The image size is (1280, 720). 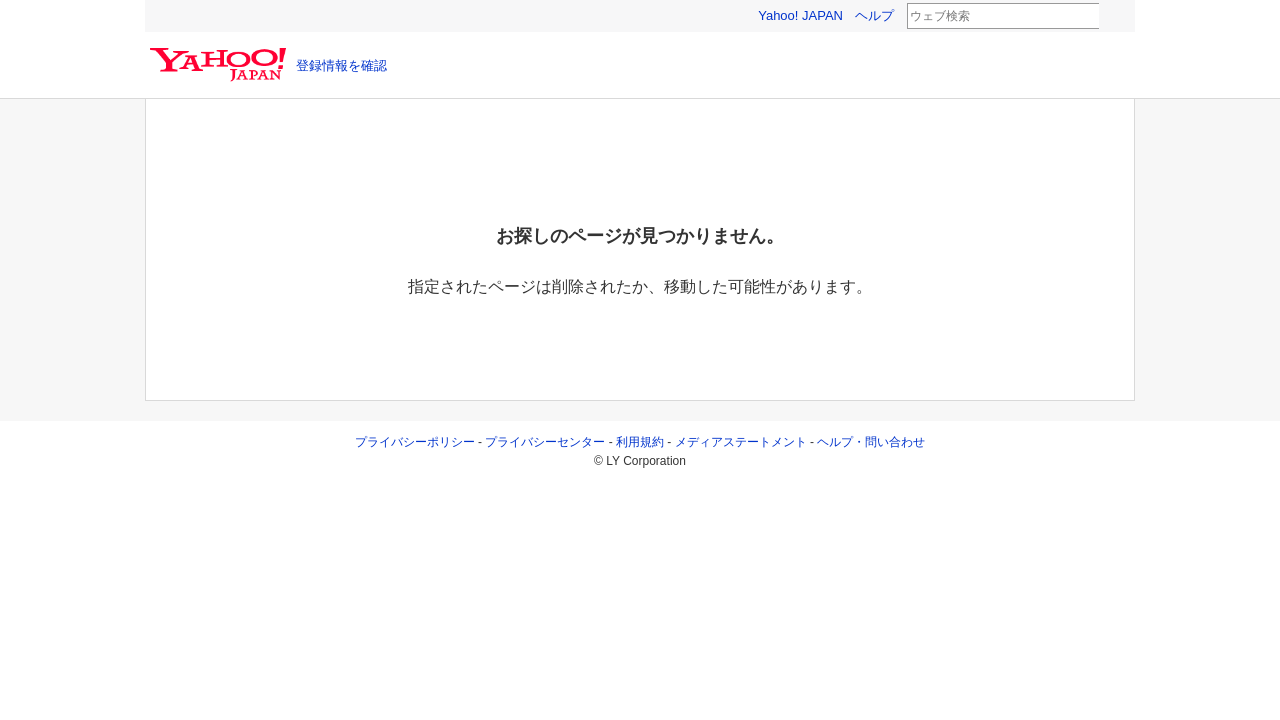 What do you see at coordinates (800, 15) in the screenshot?
I see `Yahoo! JAPAN` at bounding box center [800, 15].